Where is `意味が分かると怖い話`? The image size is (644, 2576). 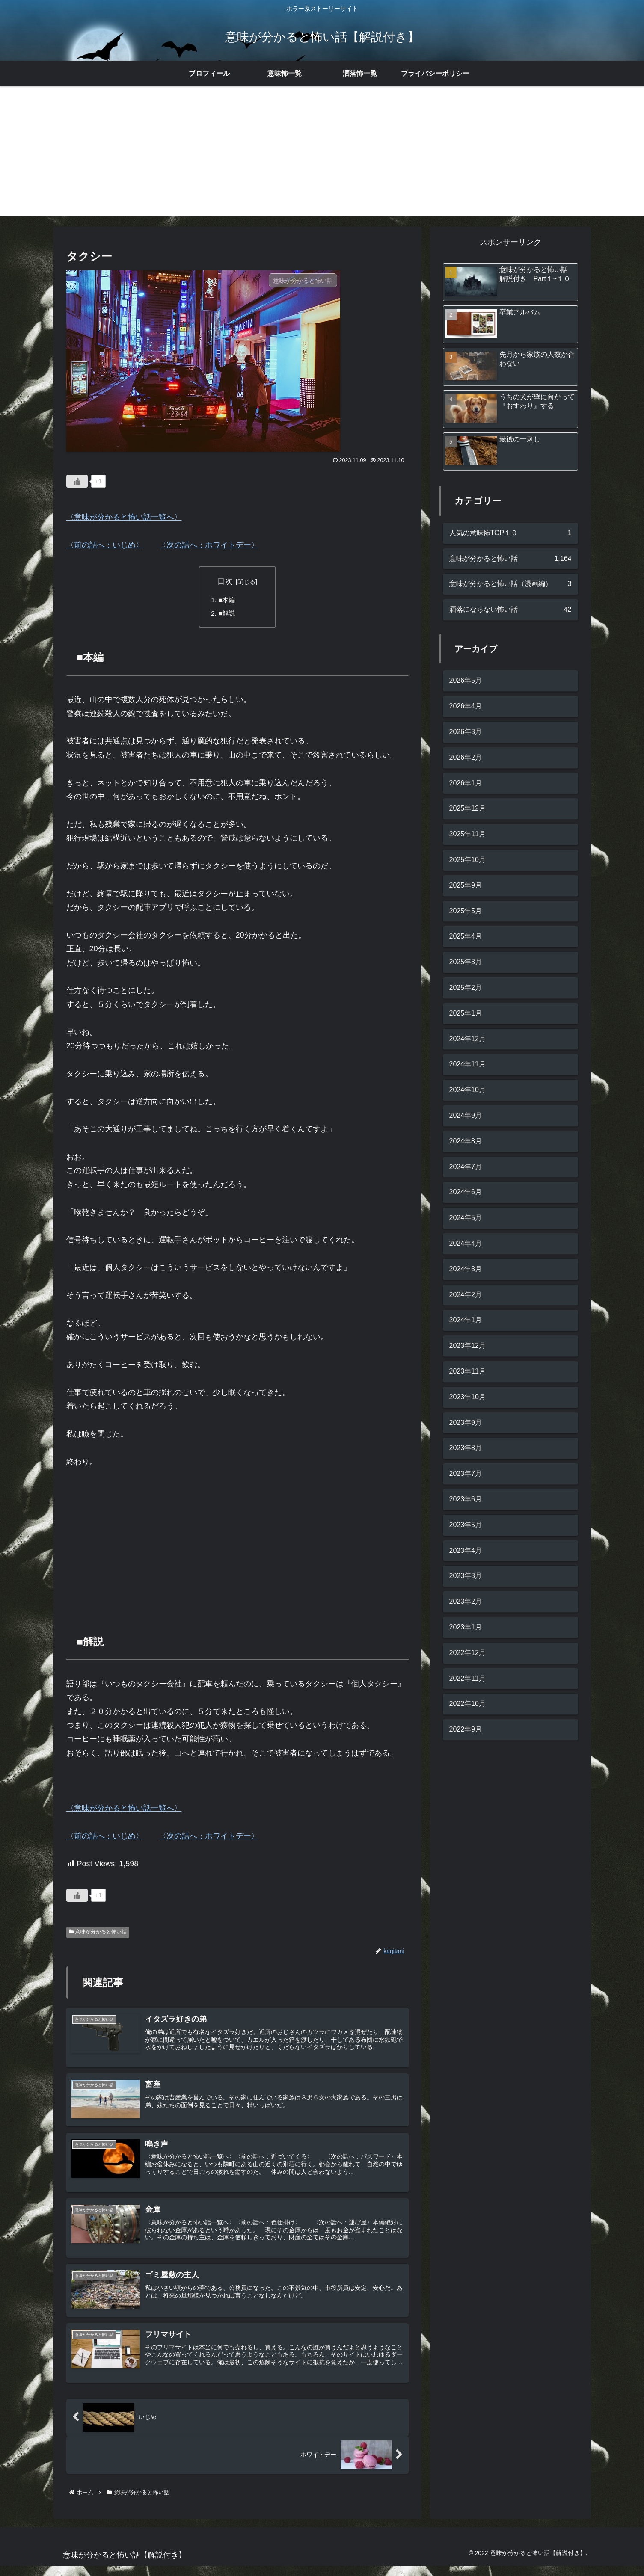 意味が分かると怖い話 is located at coordinates (98, 1934).